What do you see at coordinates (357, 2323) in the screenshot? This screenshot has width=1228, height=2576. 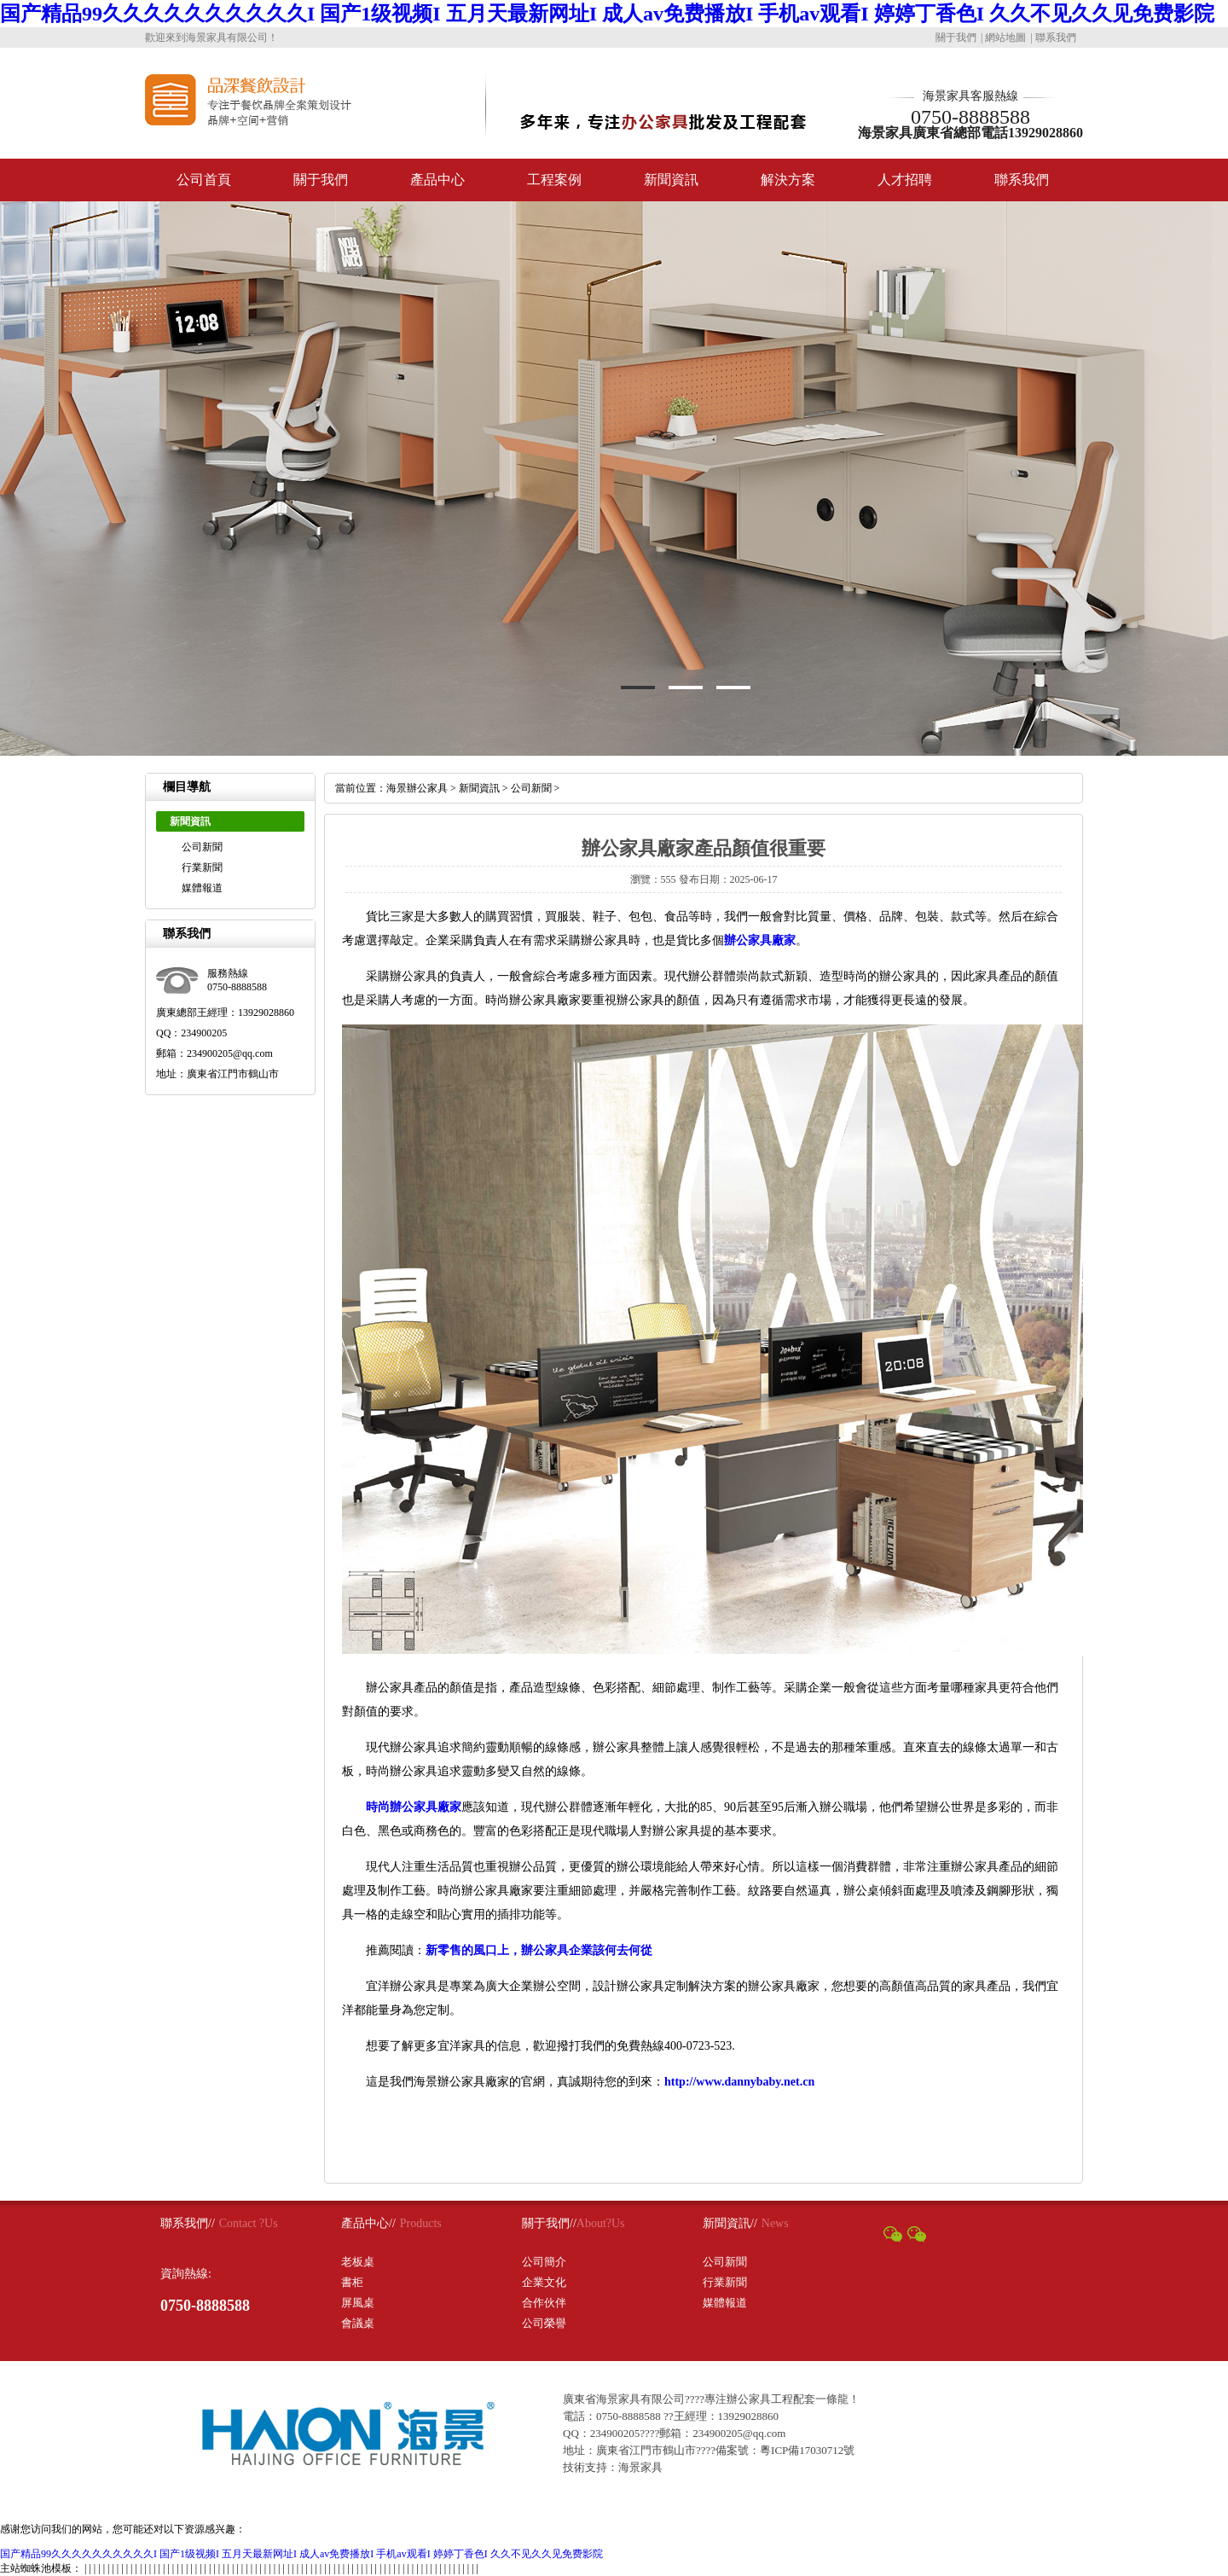 I see `會議桌` at bounding box center [357, 2323].